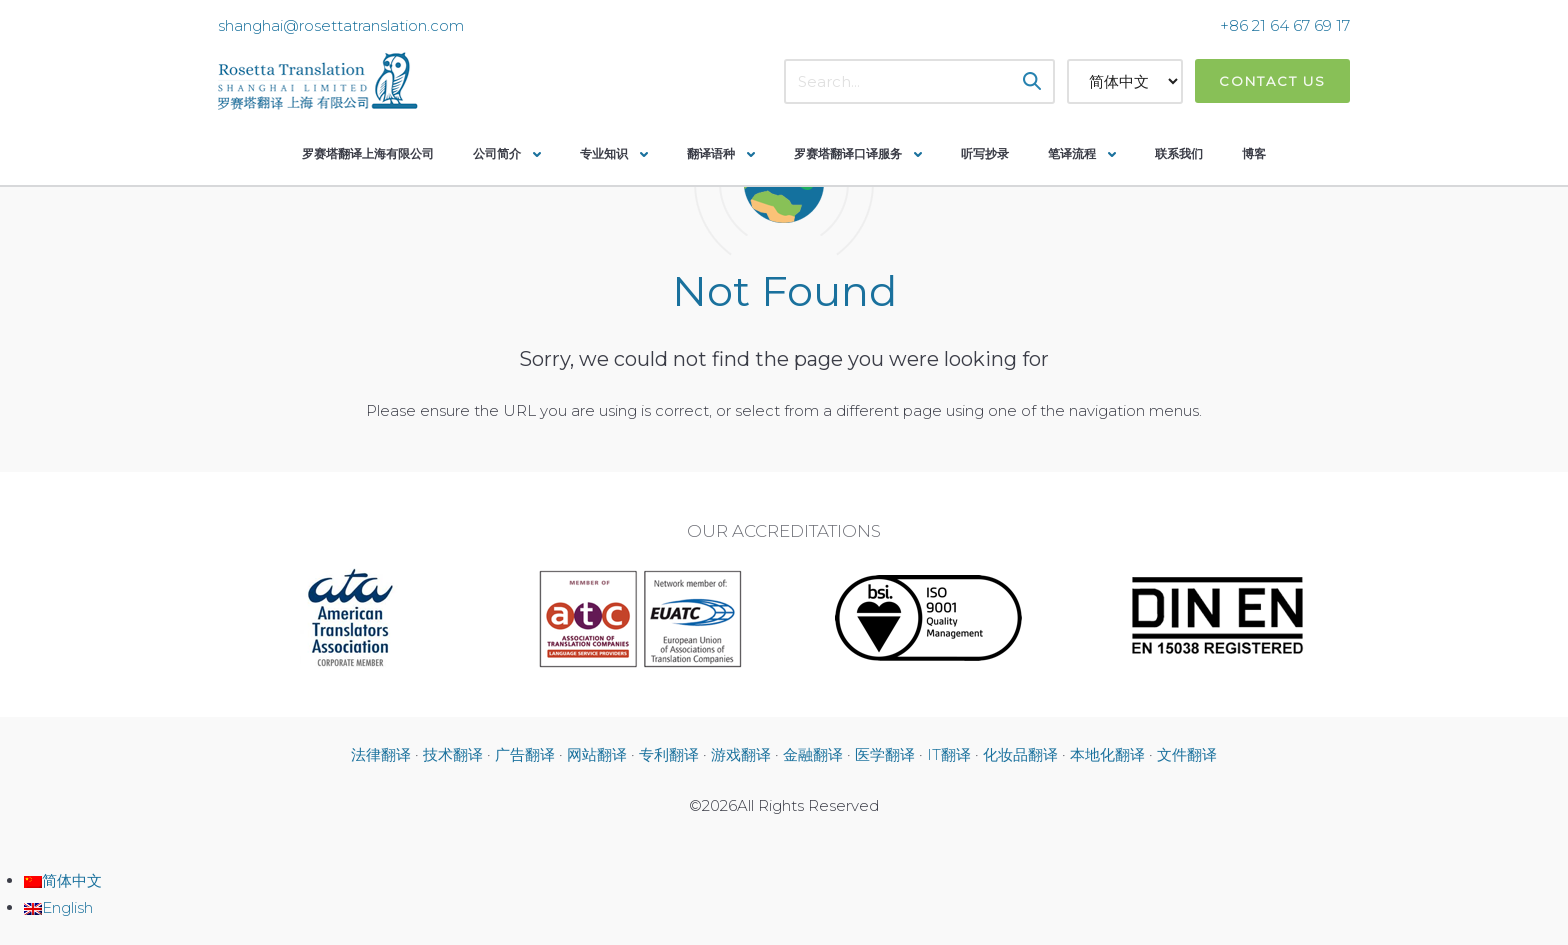  I want to click on 化妆品翻译, so click(1020, 754).